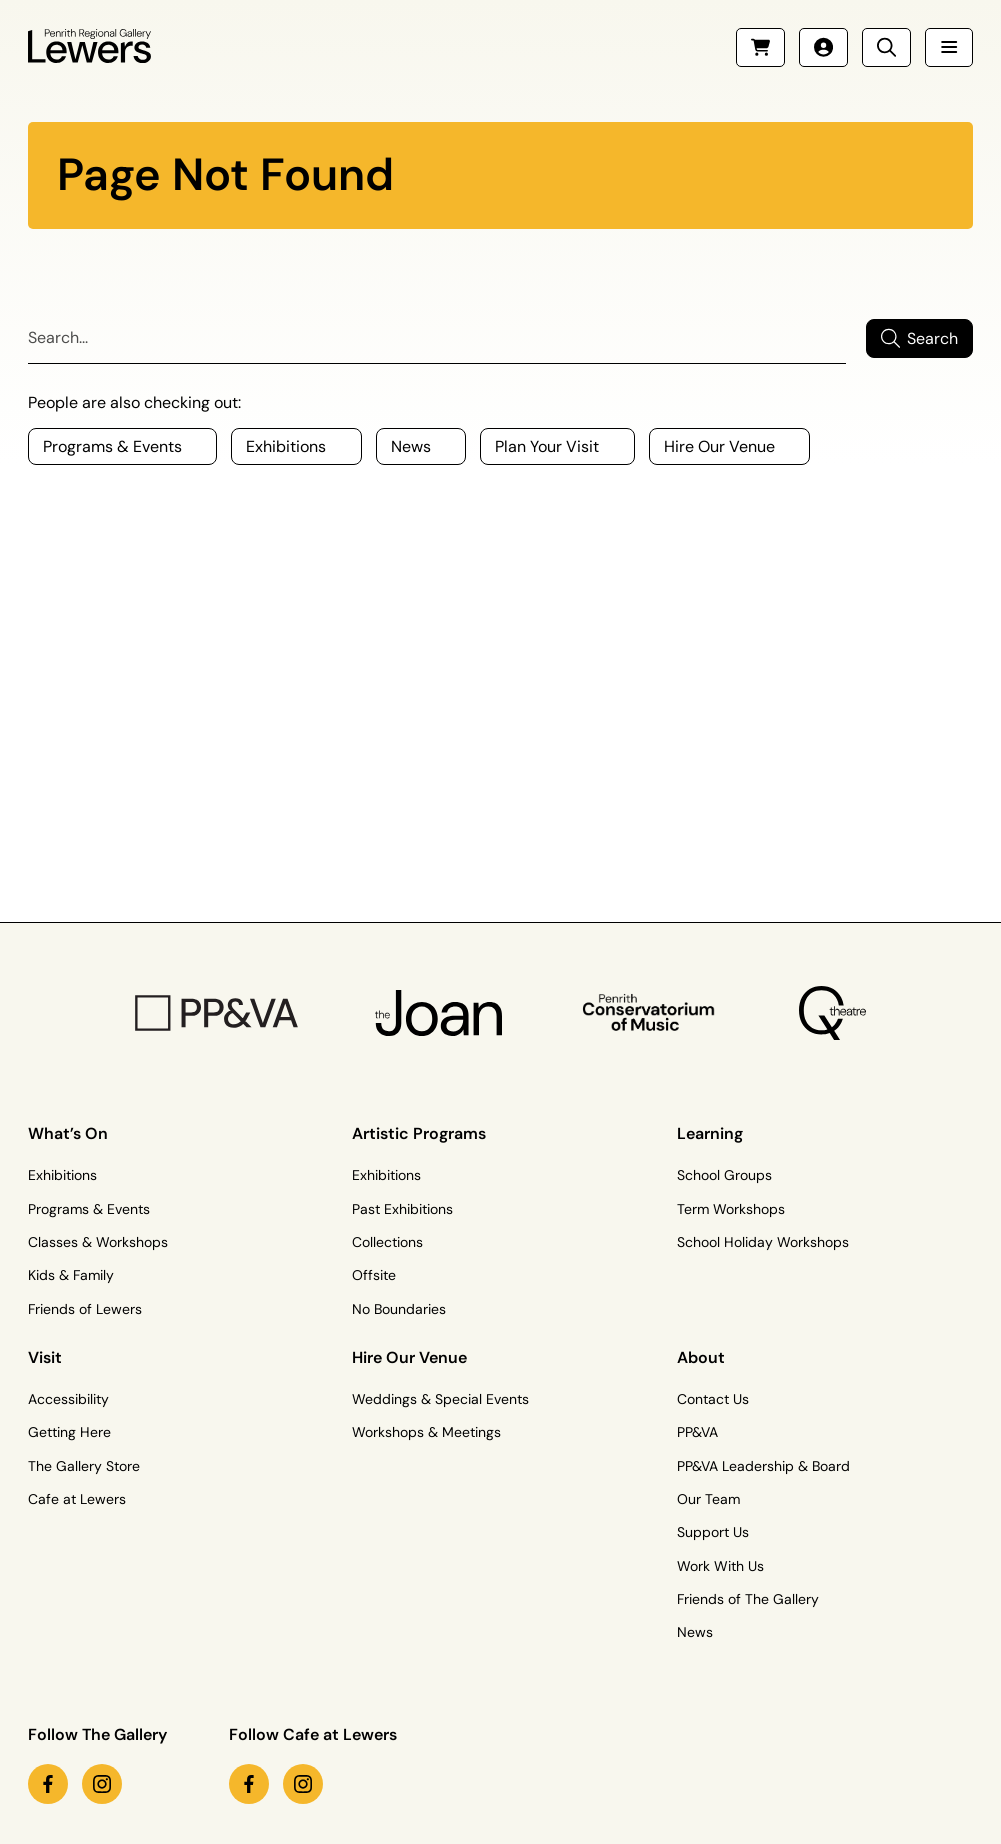  What do you see at coordinates (695, 1632) in the screenshot?
I see `News` at bounding box center [695, 1632].